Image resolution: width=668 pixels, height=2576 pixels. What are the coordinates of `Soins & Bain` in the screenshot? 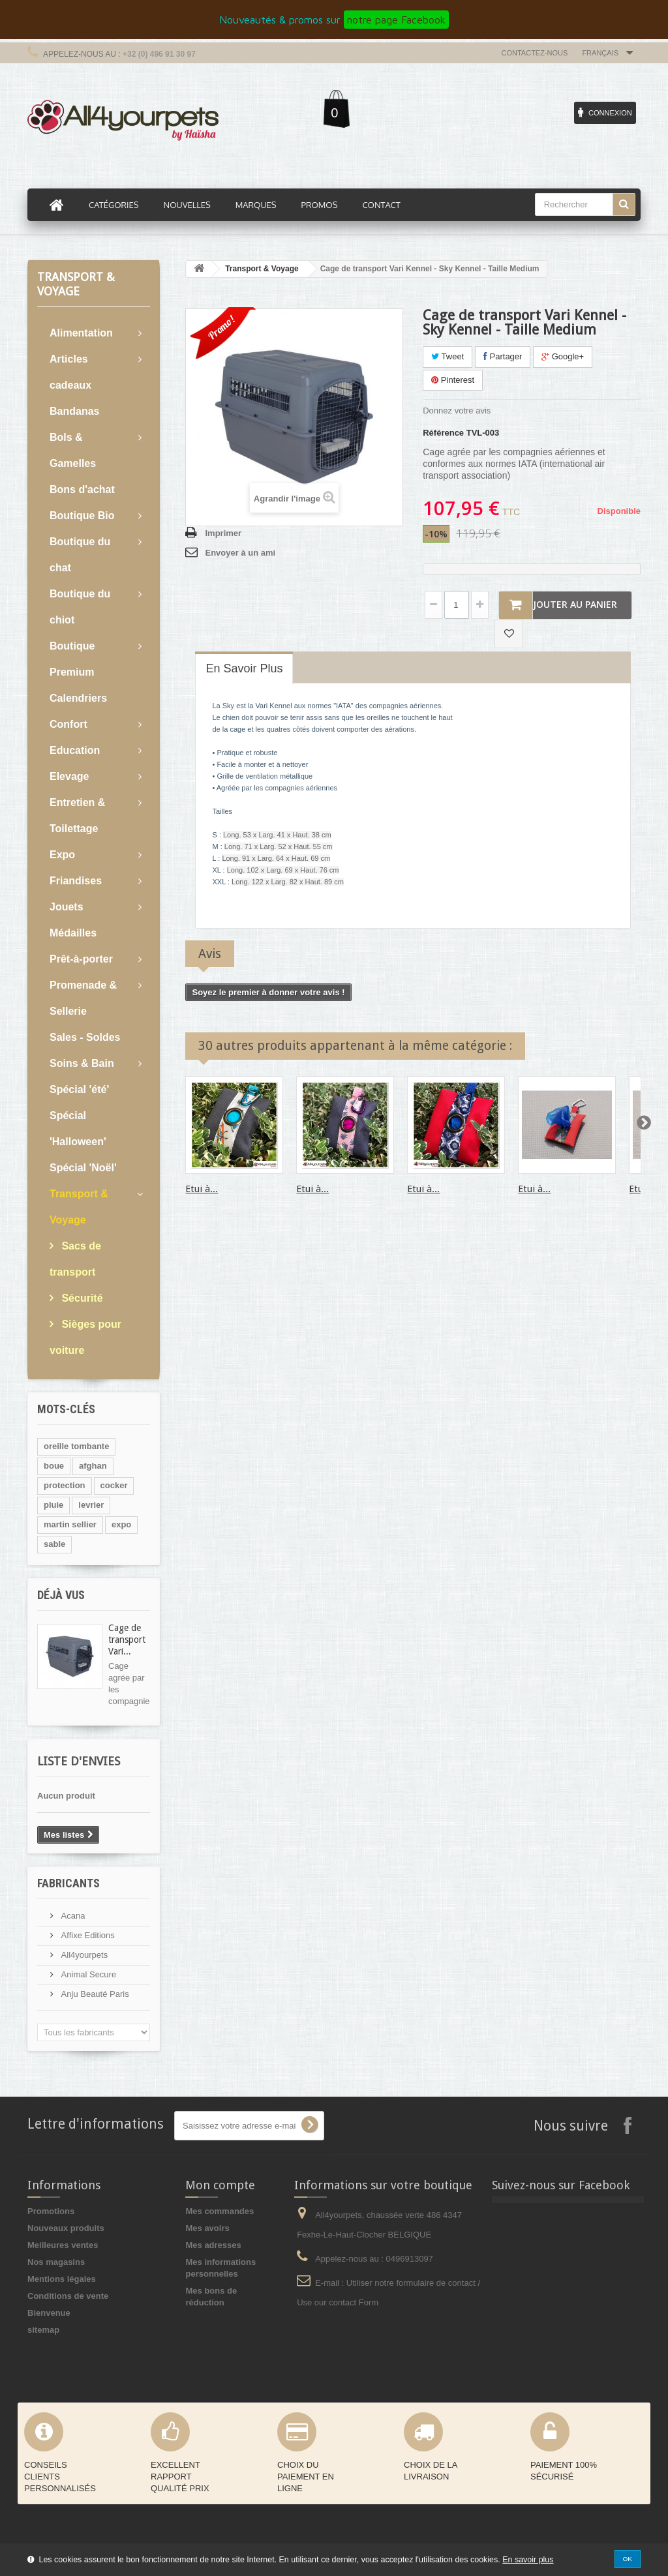 It's located at (82, 1063).